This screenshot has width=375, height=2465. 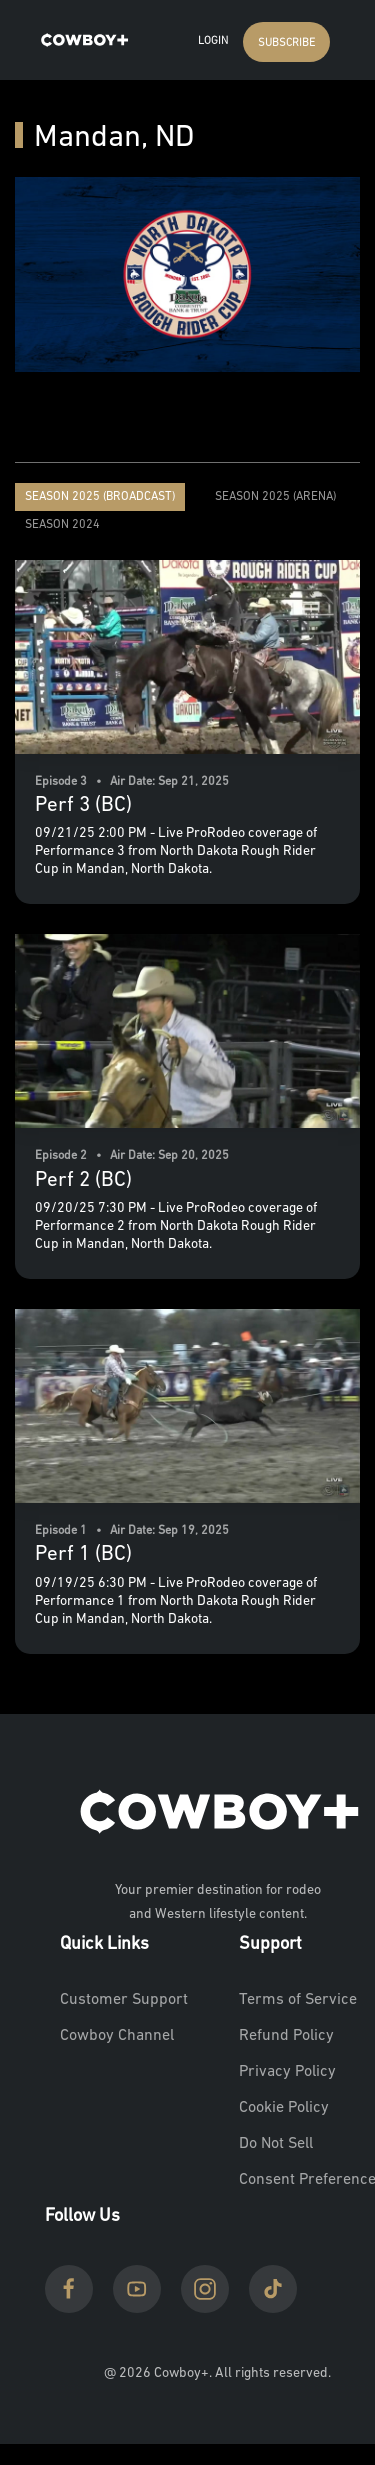 What do you see at coordinates (124, 2000) in the screenshot?
I see `Customer Support` at bounding box center [124, 2000].